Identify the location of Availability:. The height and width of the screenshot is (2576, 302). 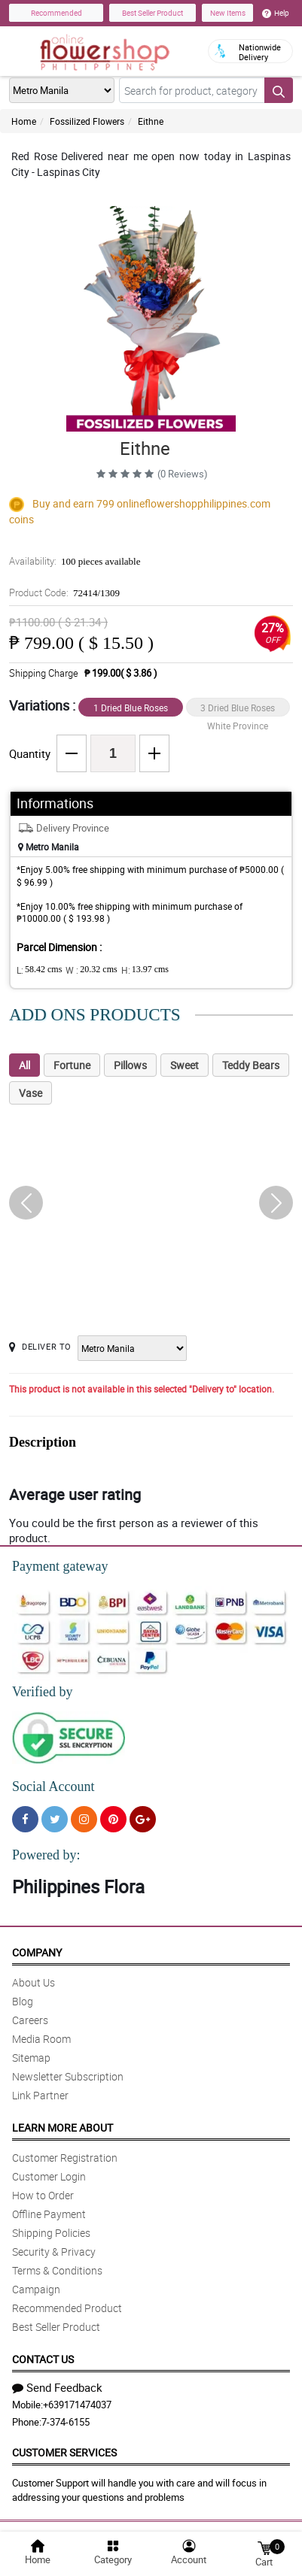
(74, 561).